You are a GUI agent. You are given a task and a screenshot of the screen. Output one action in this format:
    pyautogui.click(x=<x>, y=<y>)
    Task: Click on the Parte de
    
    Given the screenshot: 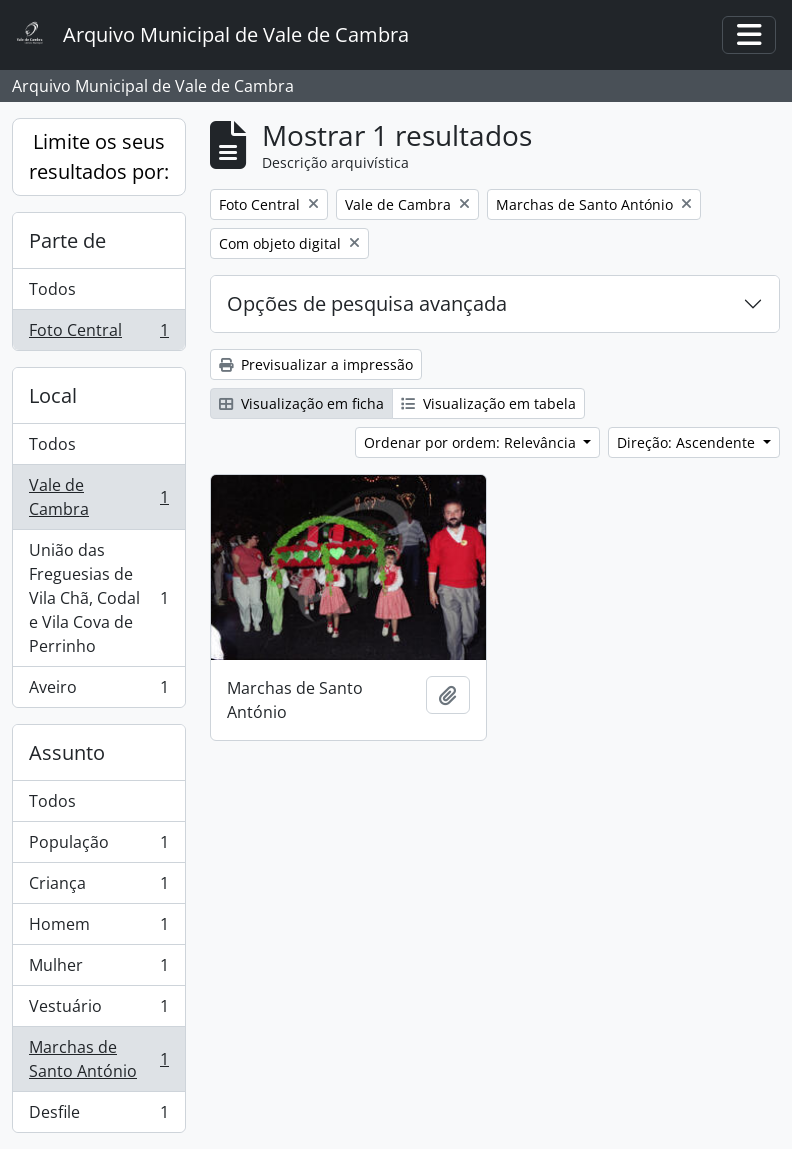 What is the action you would take?
    pyautogui.click(x=67, y=240)
    